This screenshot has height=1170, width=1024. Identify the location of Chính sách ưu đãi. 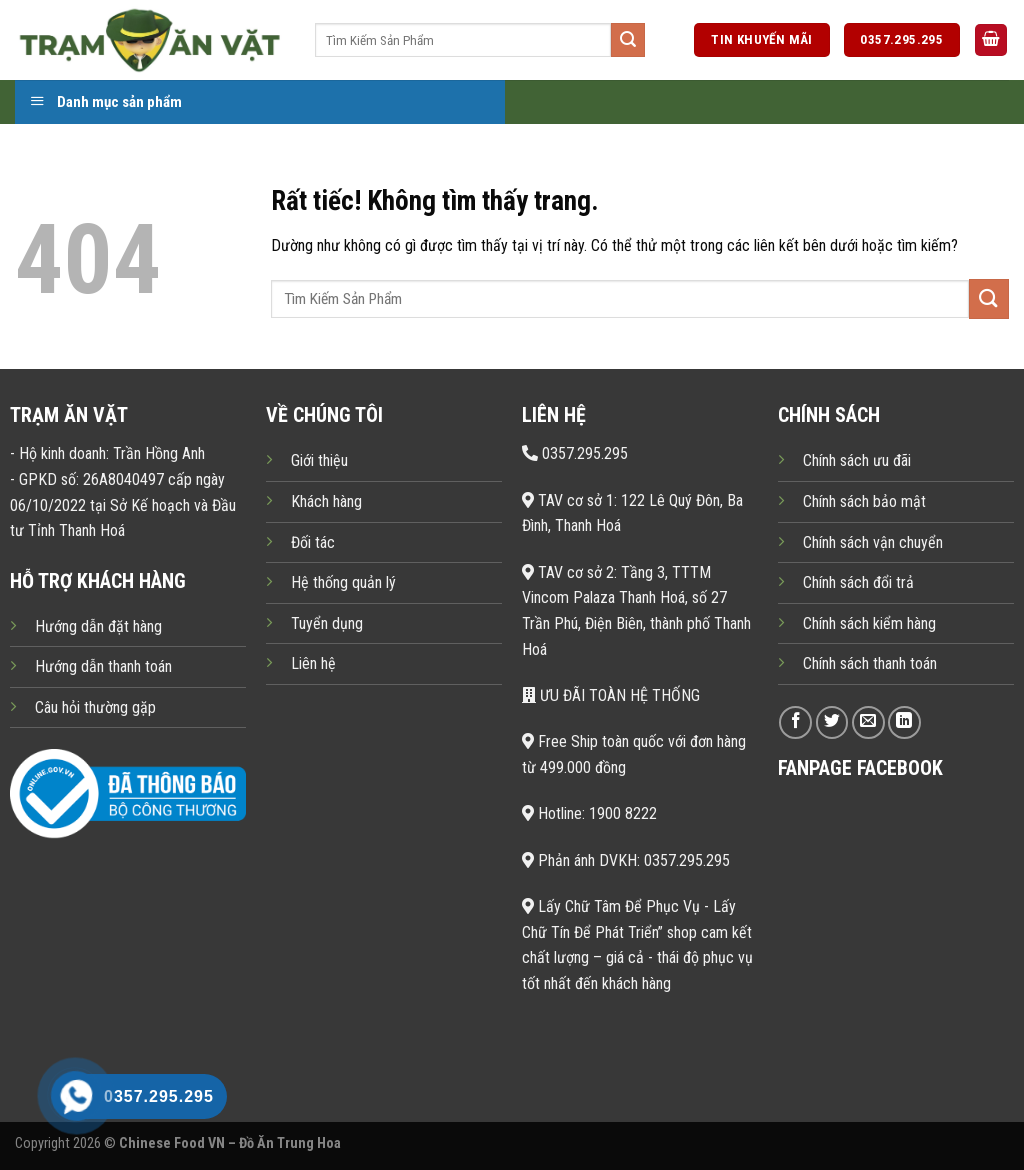
(857, 460).